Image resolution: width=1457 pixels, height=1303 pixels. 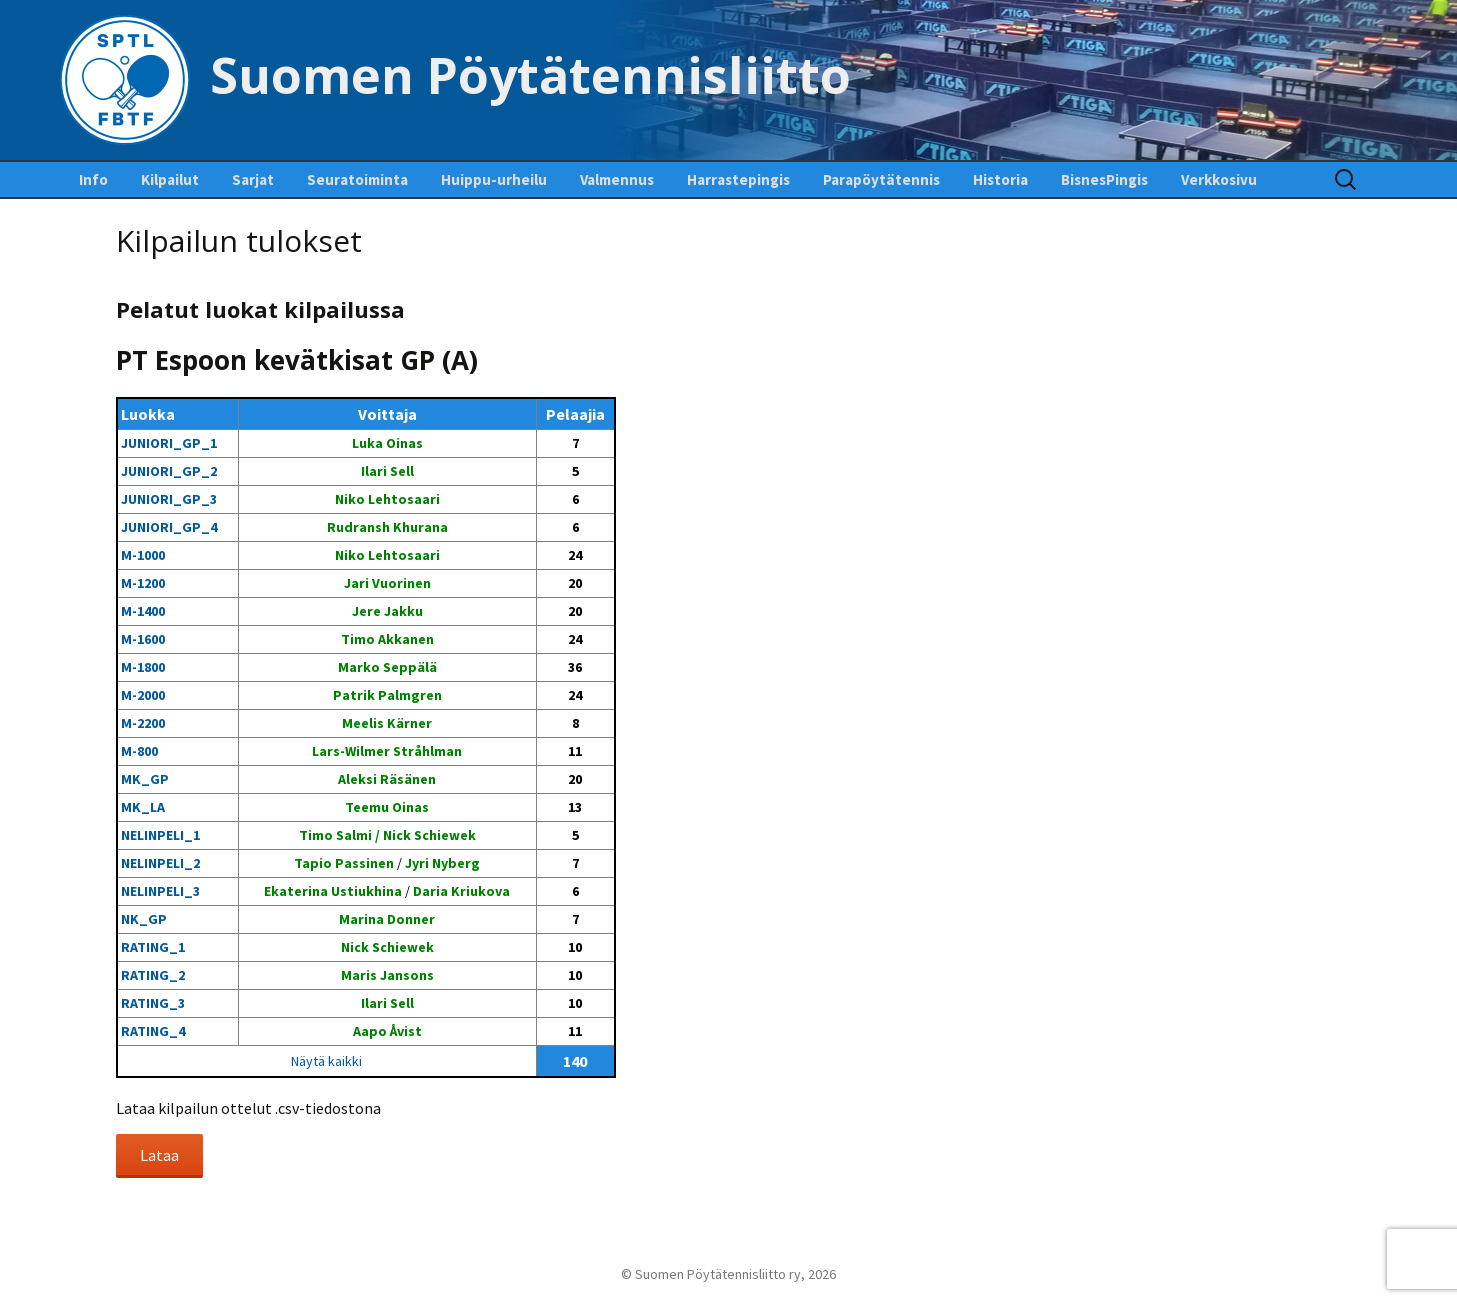 What do you see at coordinates (1104, 179) in the screenshot?
I see `BisnesPingis` at bounding box center [1104, 179].